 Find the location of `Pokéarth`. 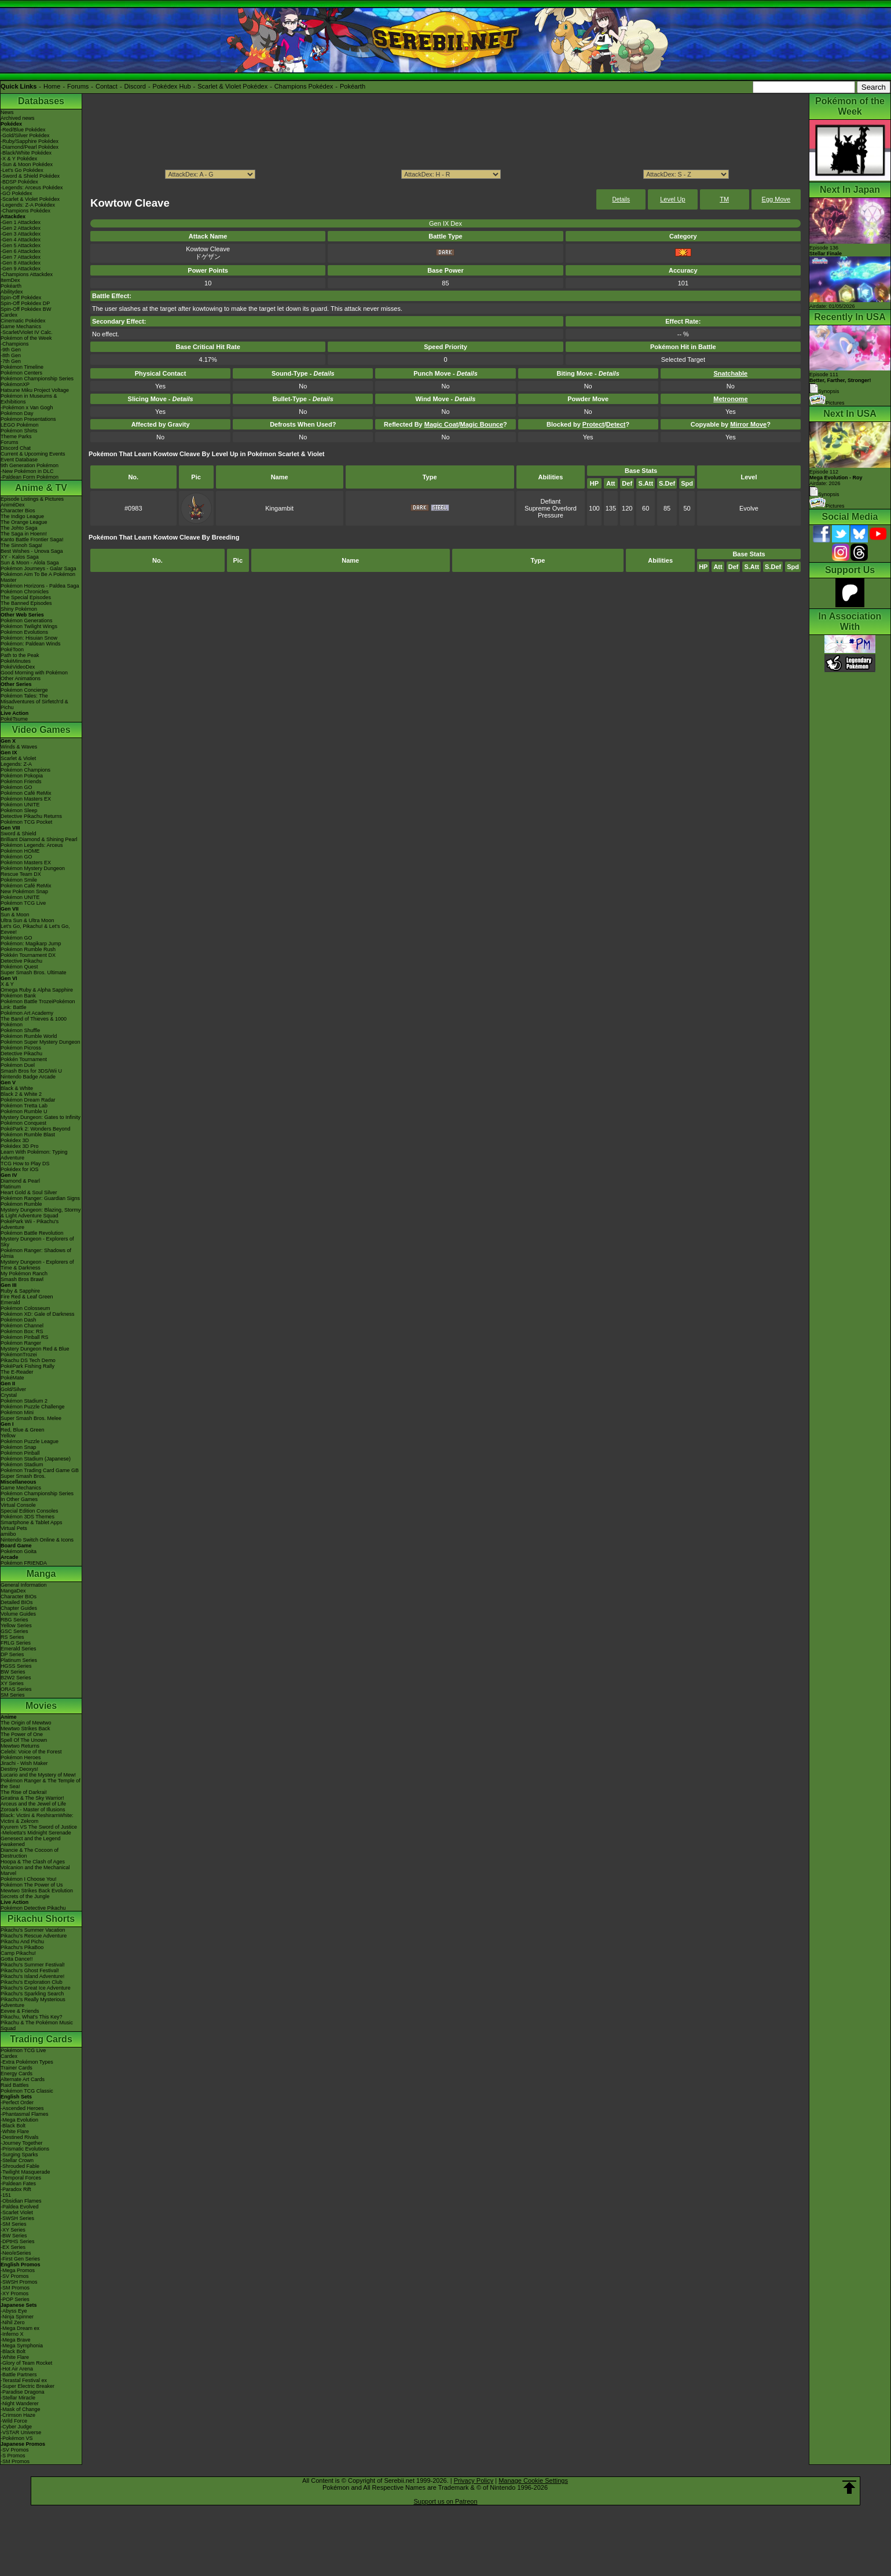

Pokéarth is located at coordinates (352, 86).